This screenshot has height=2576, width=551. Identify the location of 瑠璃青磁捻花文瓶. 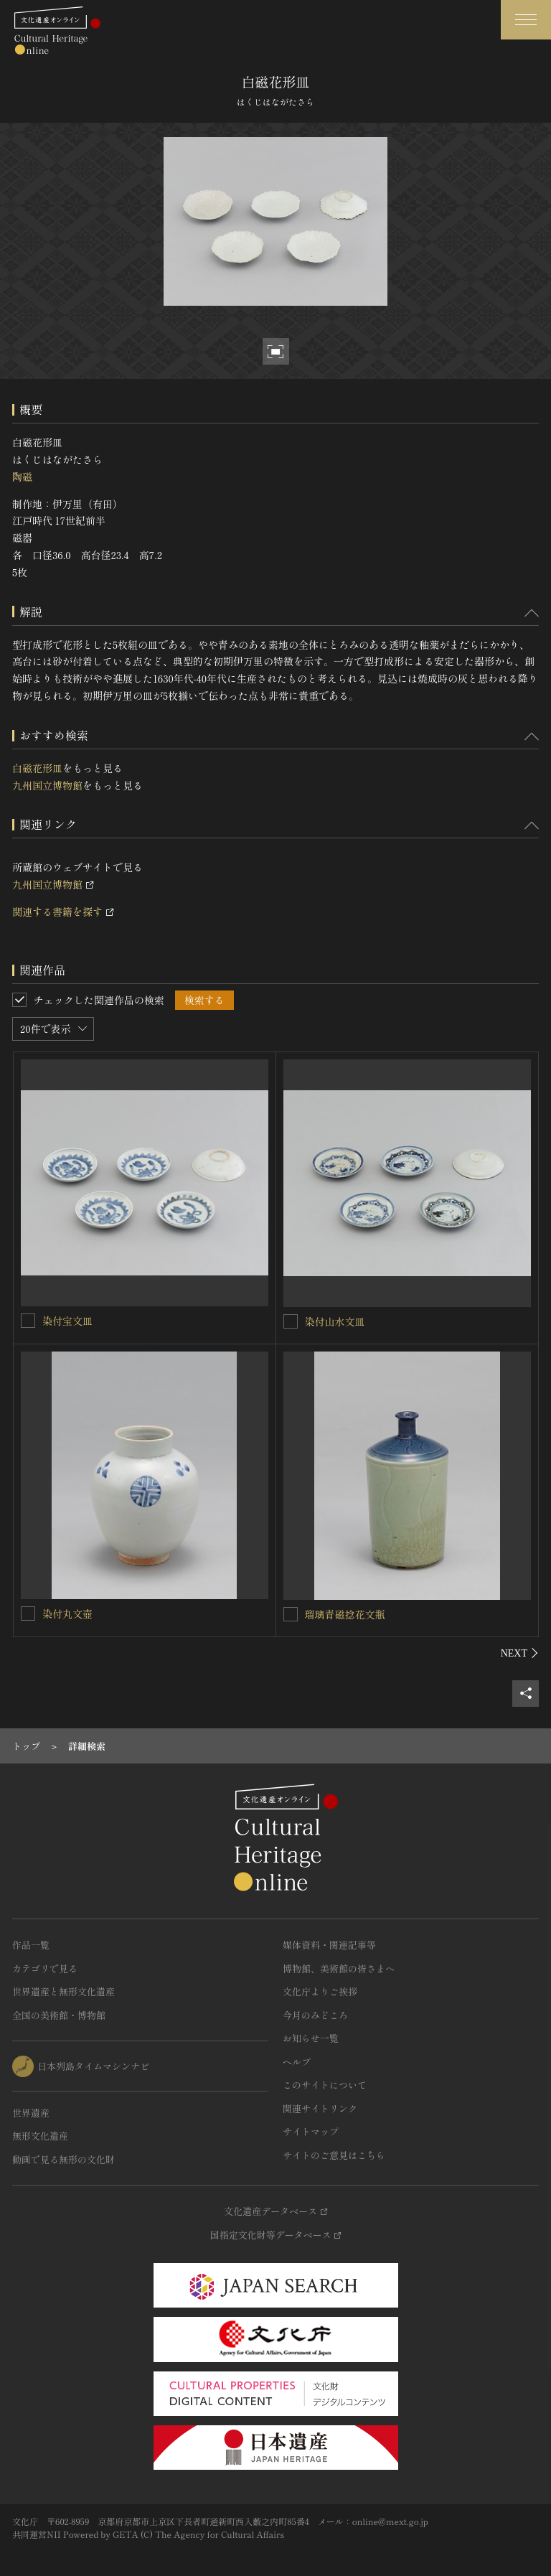
(345, 1614).